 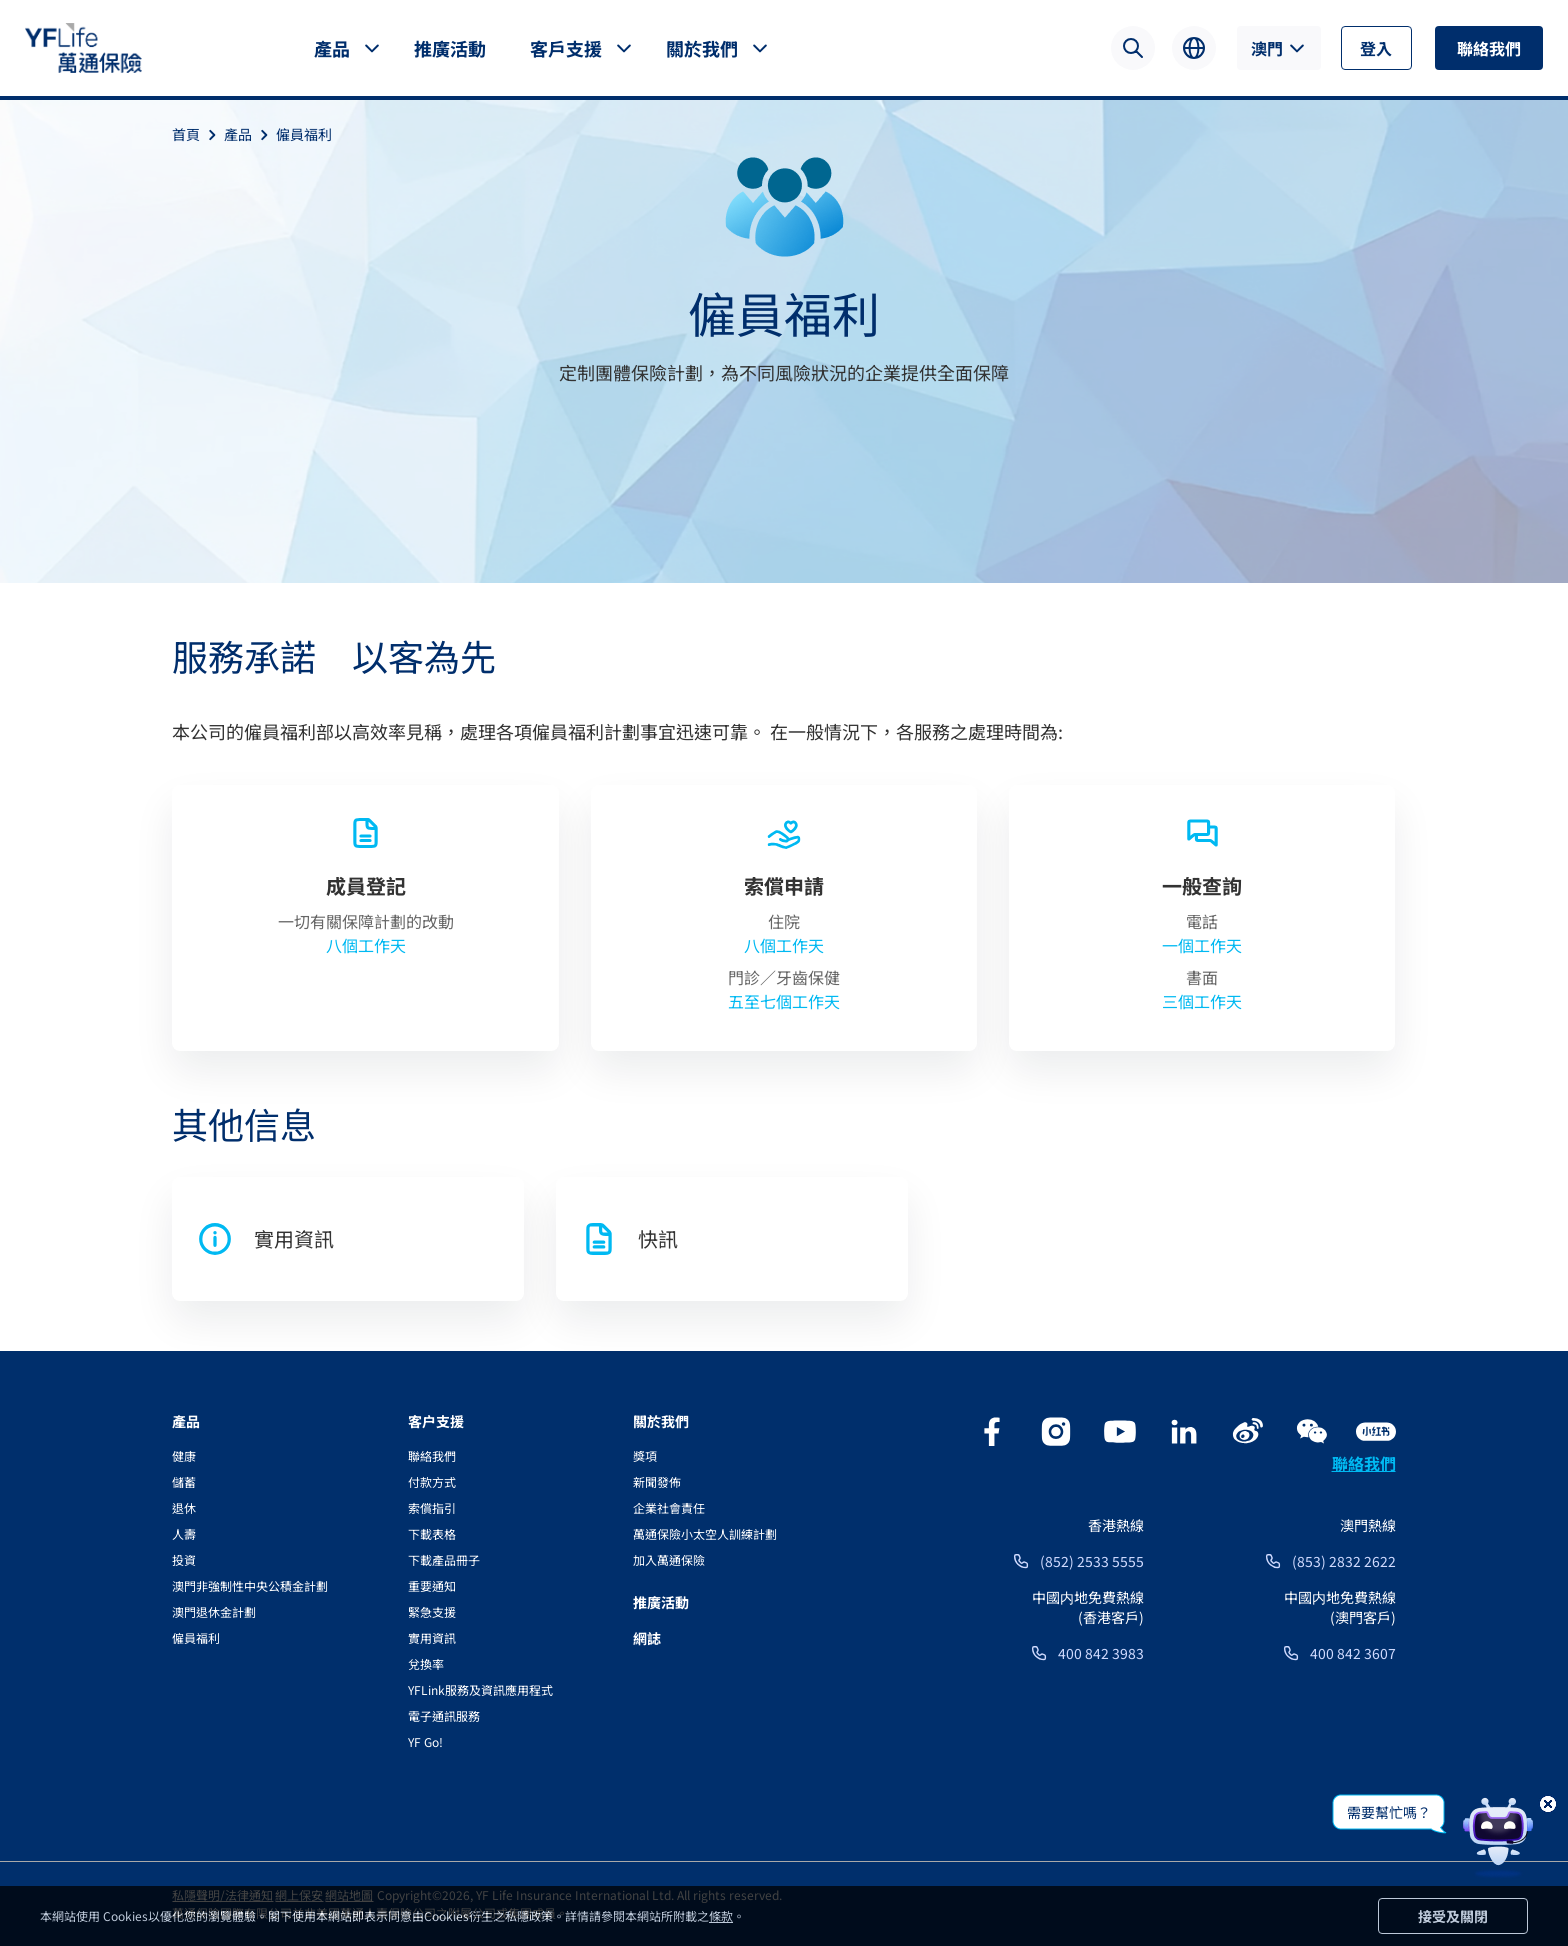 I want to click on YFLink服務及資訊應用程式, so click(x=480, y=1689).